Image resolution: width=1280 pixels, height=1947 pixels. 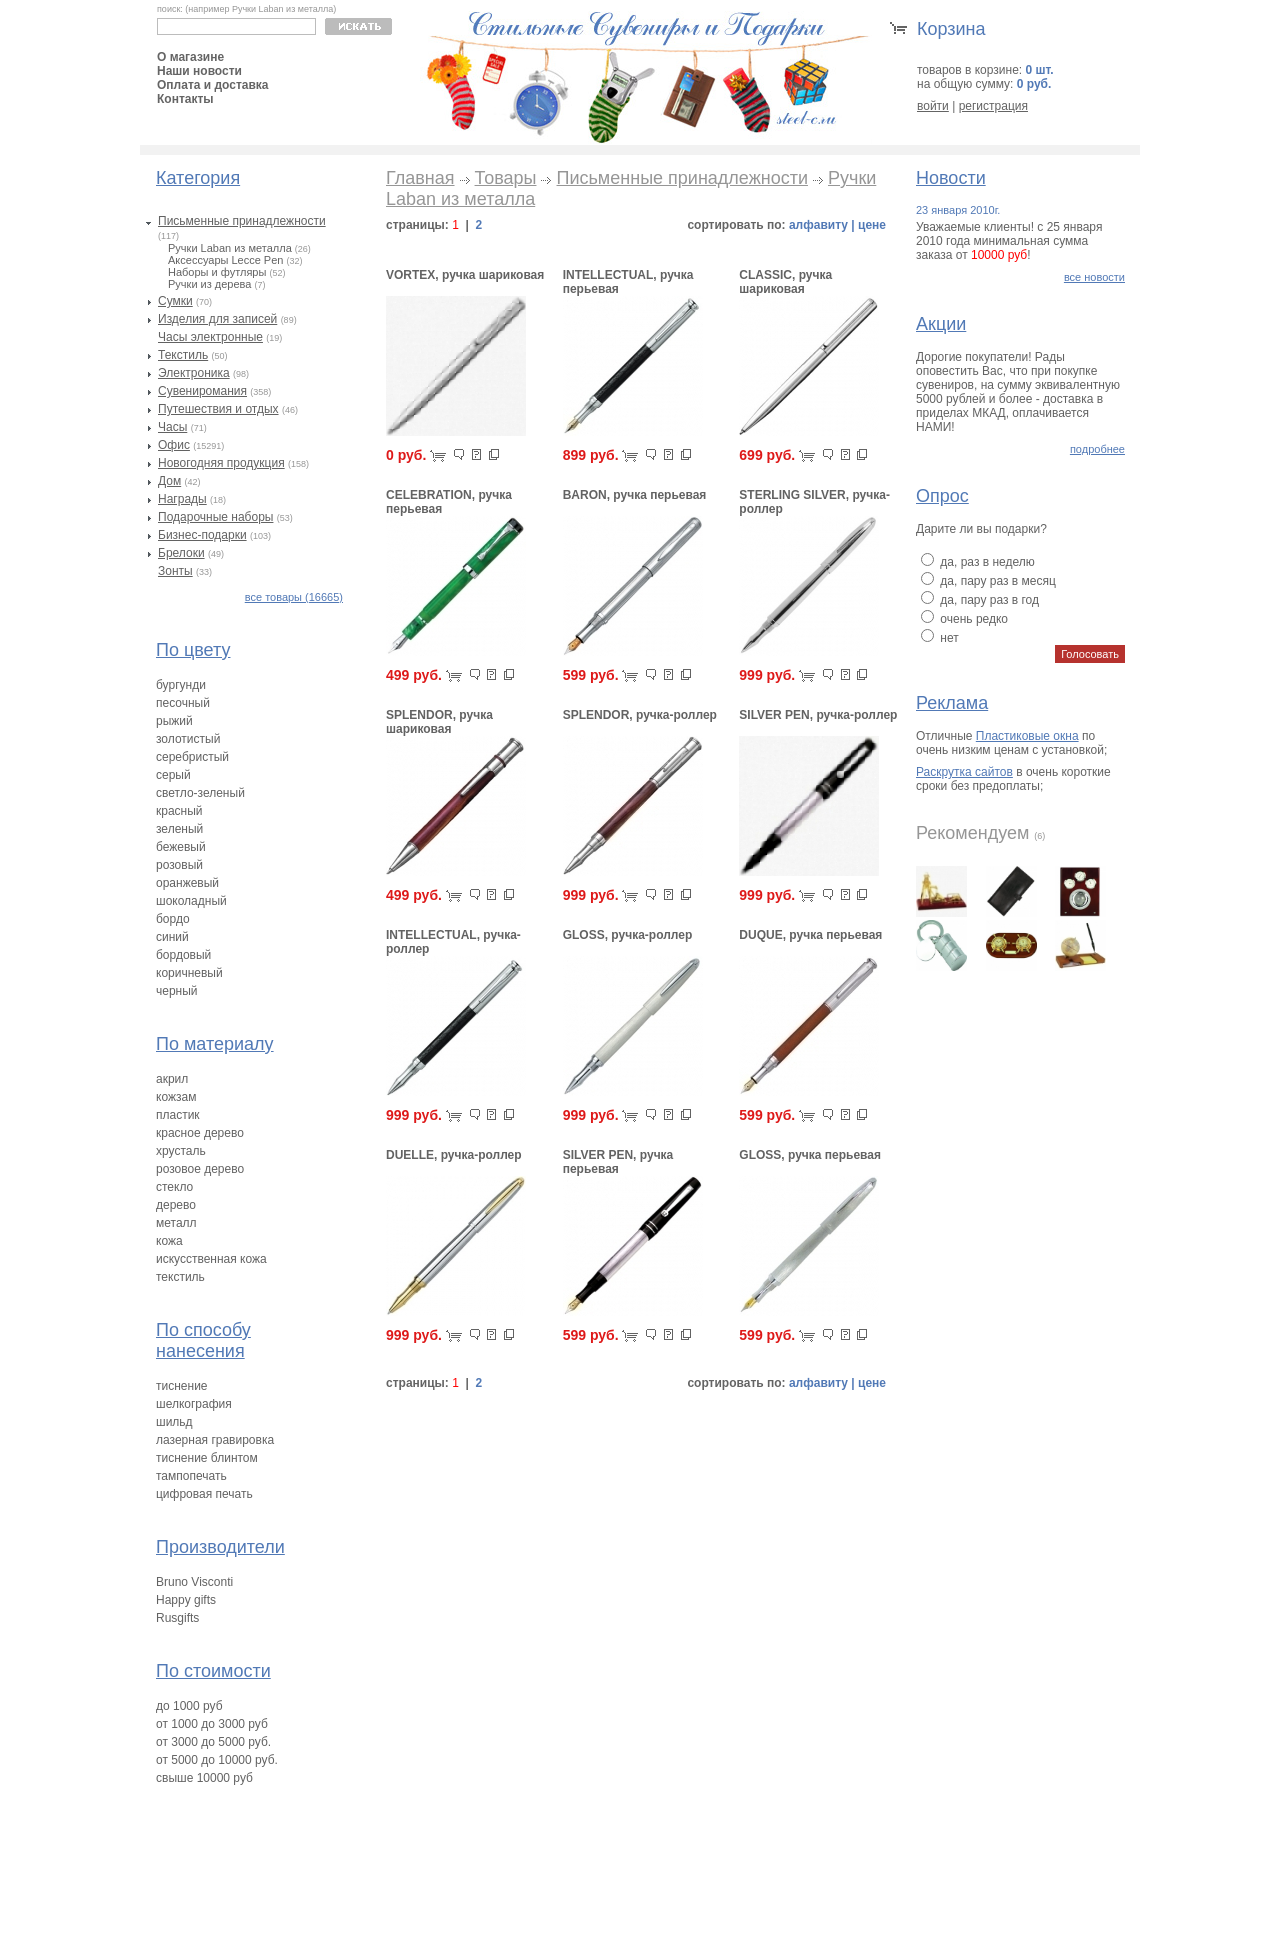 I want to click on красное дерево, so click(x=200, y=1133).